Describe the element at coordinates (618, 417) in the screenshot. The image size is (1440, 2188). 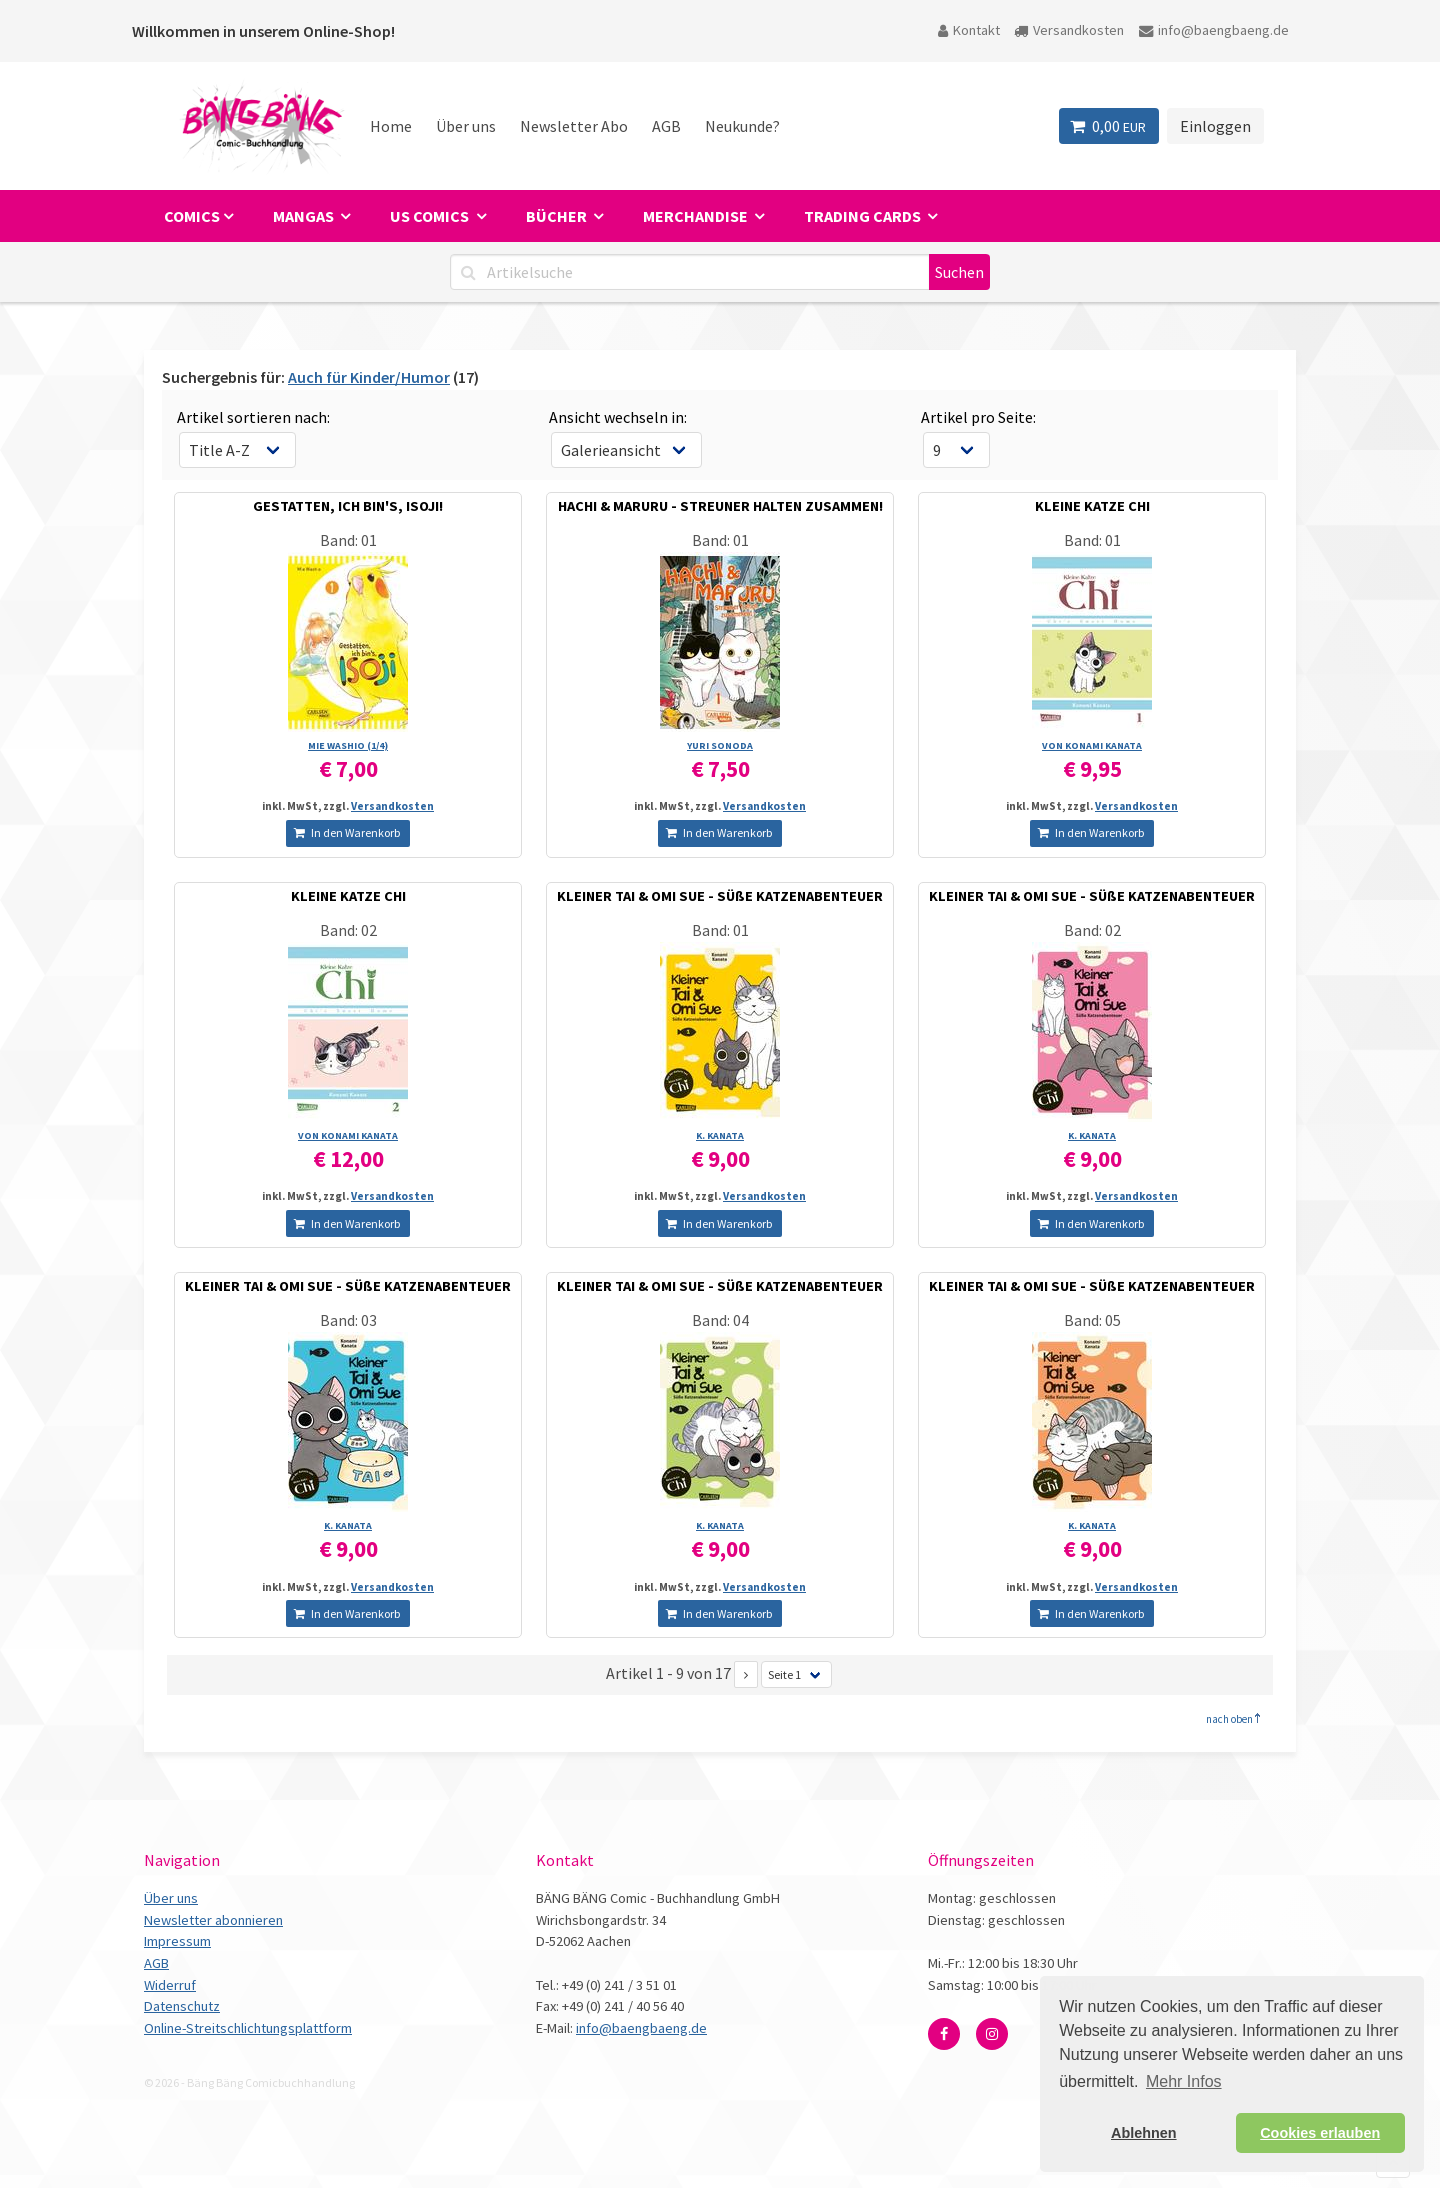
I see `Ansicht wechseln in:` at that location.